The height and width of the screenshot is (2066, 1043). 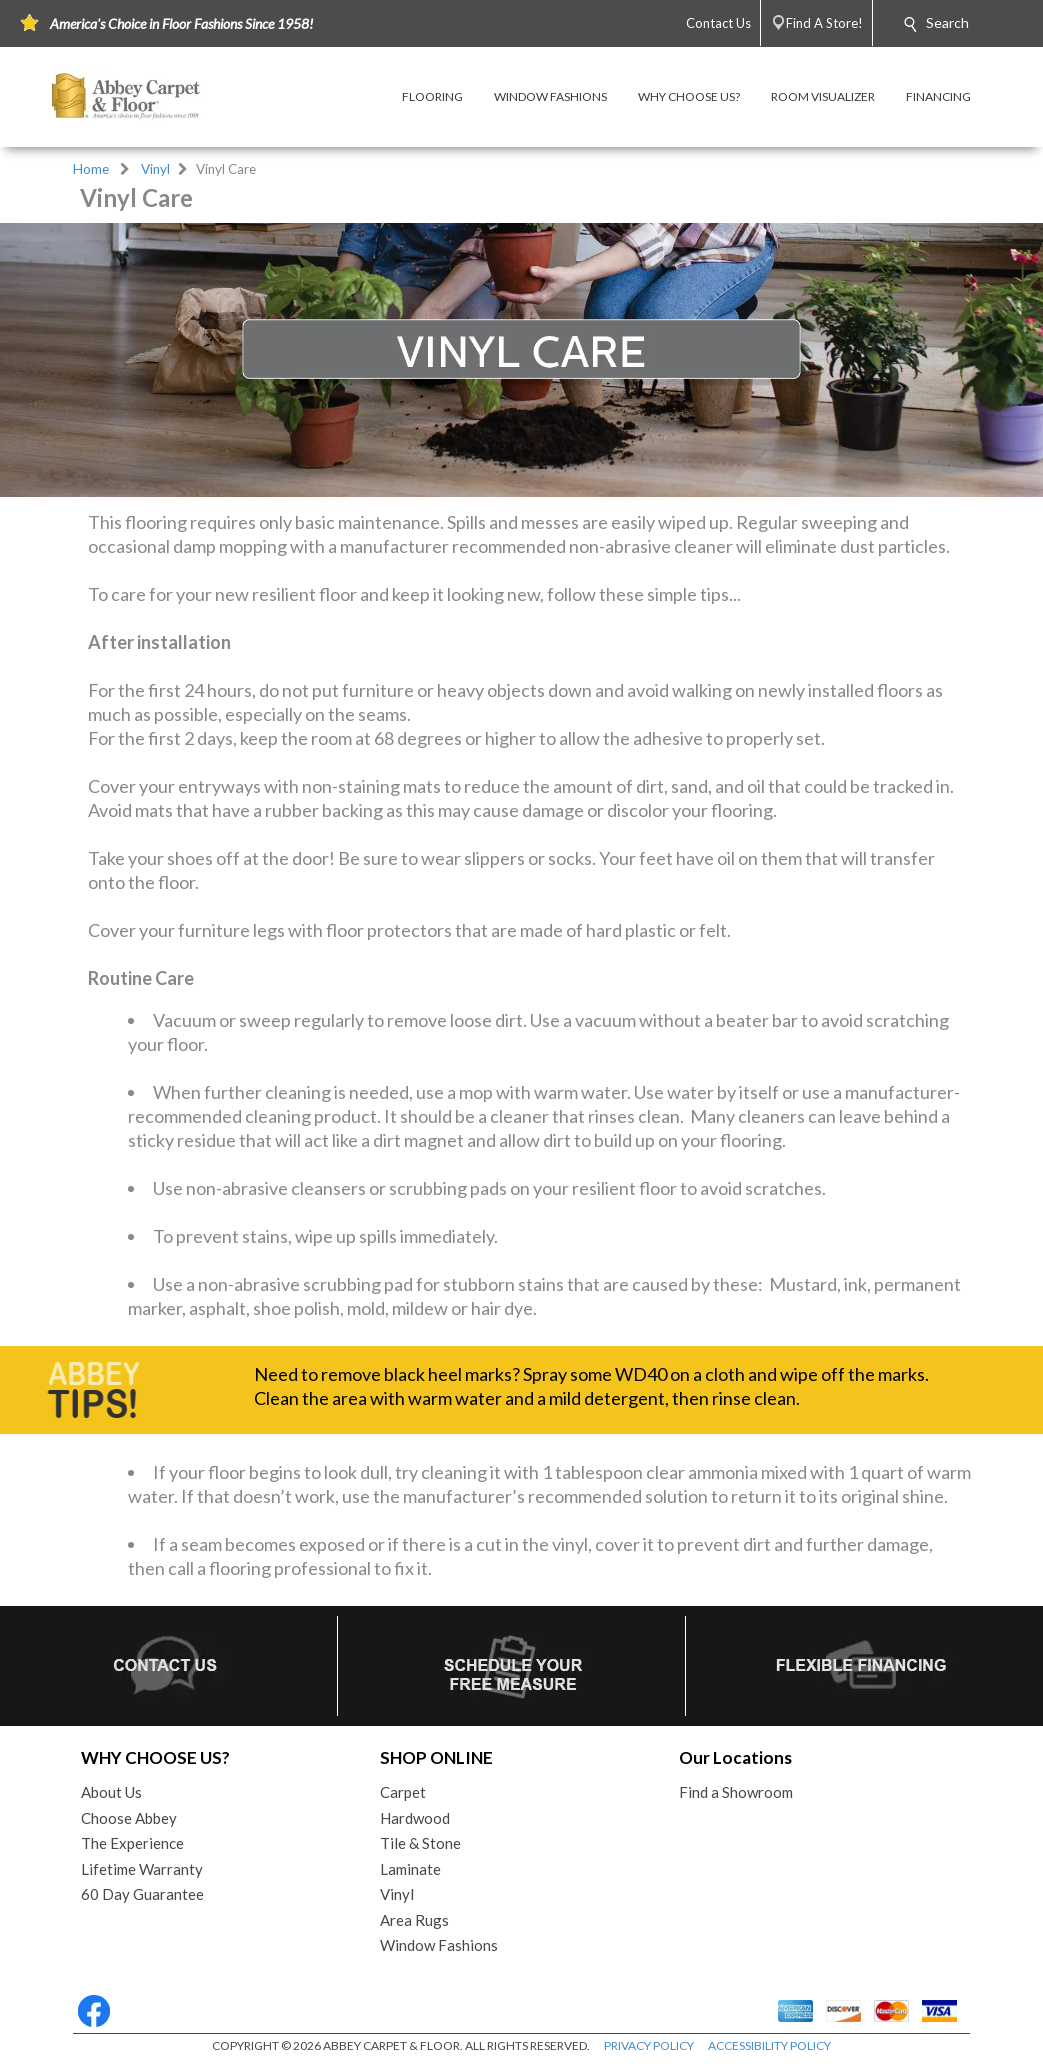 I want to click on Vinyl, so click(x=155, y=169).